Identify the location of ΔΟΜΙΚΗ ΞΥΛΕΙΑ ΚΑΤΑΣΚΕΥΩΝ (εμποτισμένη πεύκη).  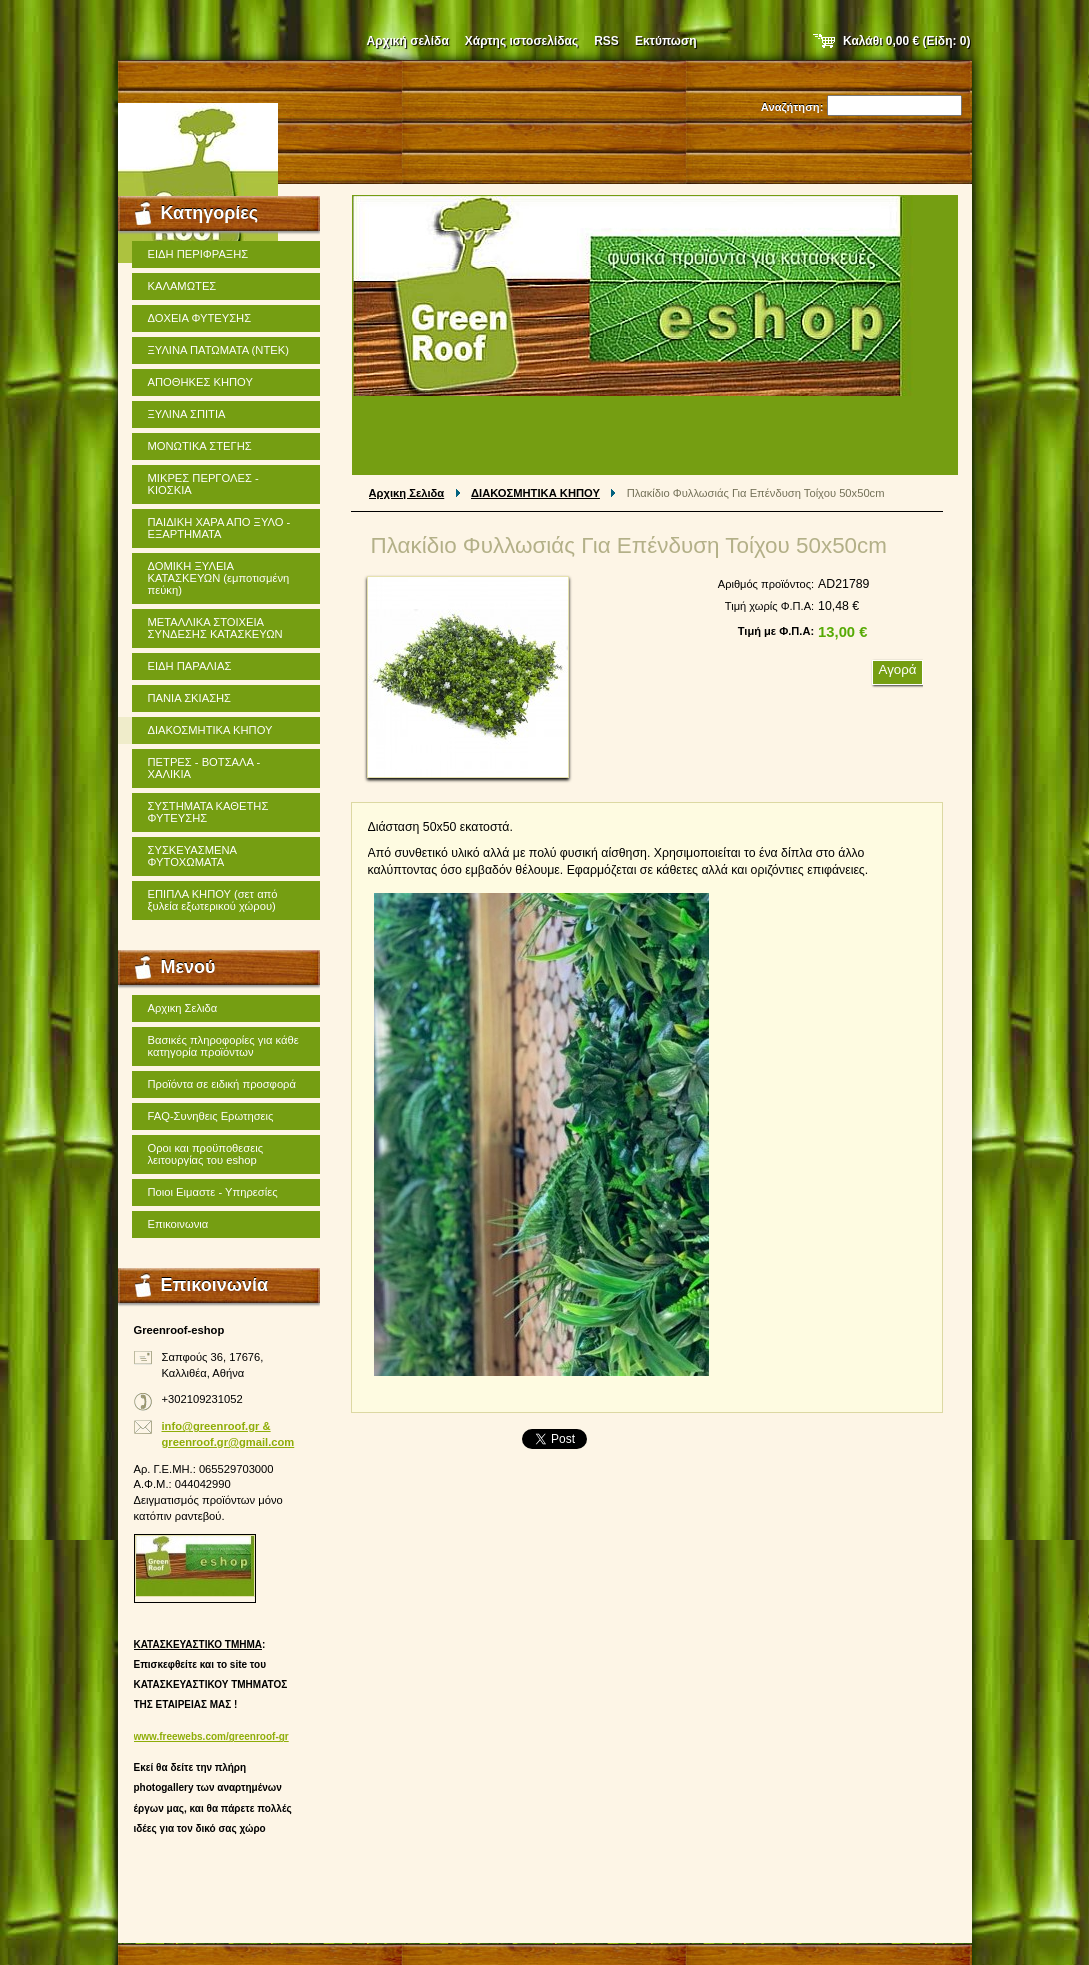
(219, 578).